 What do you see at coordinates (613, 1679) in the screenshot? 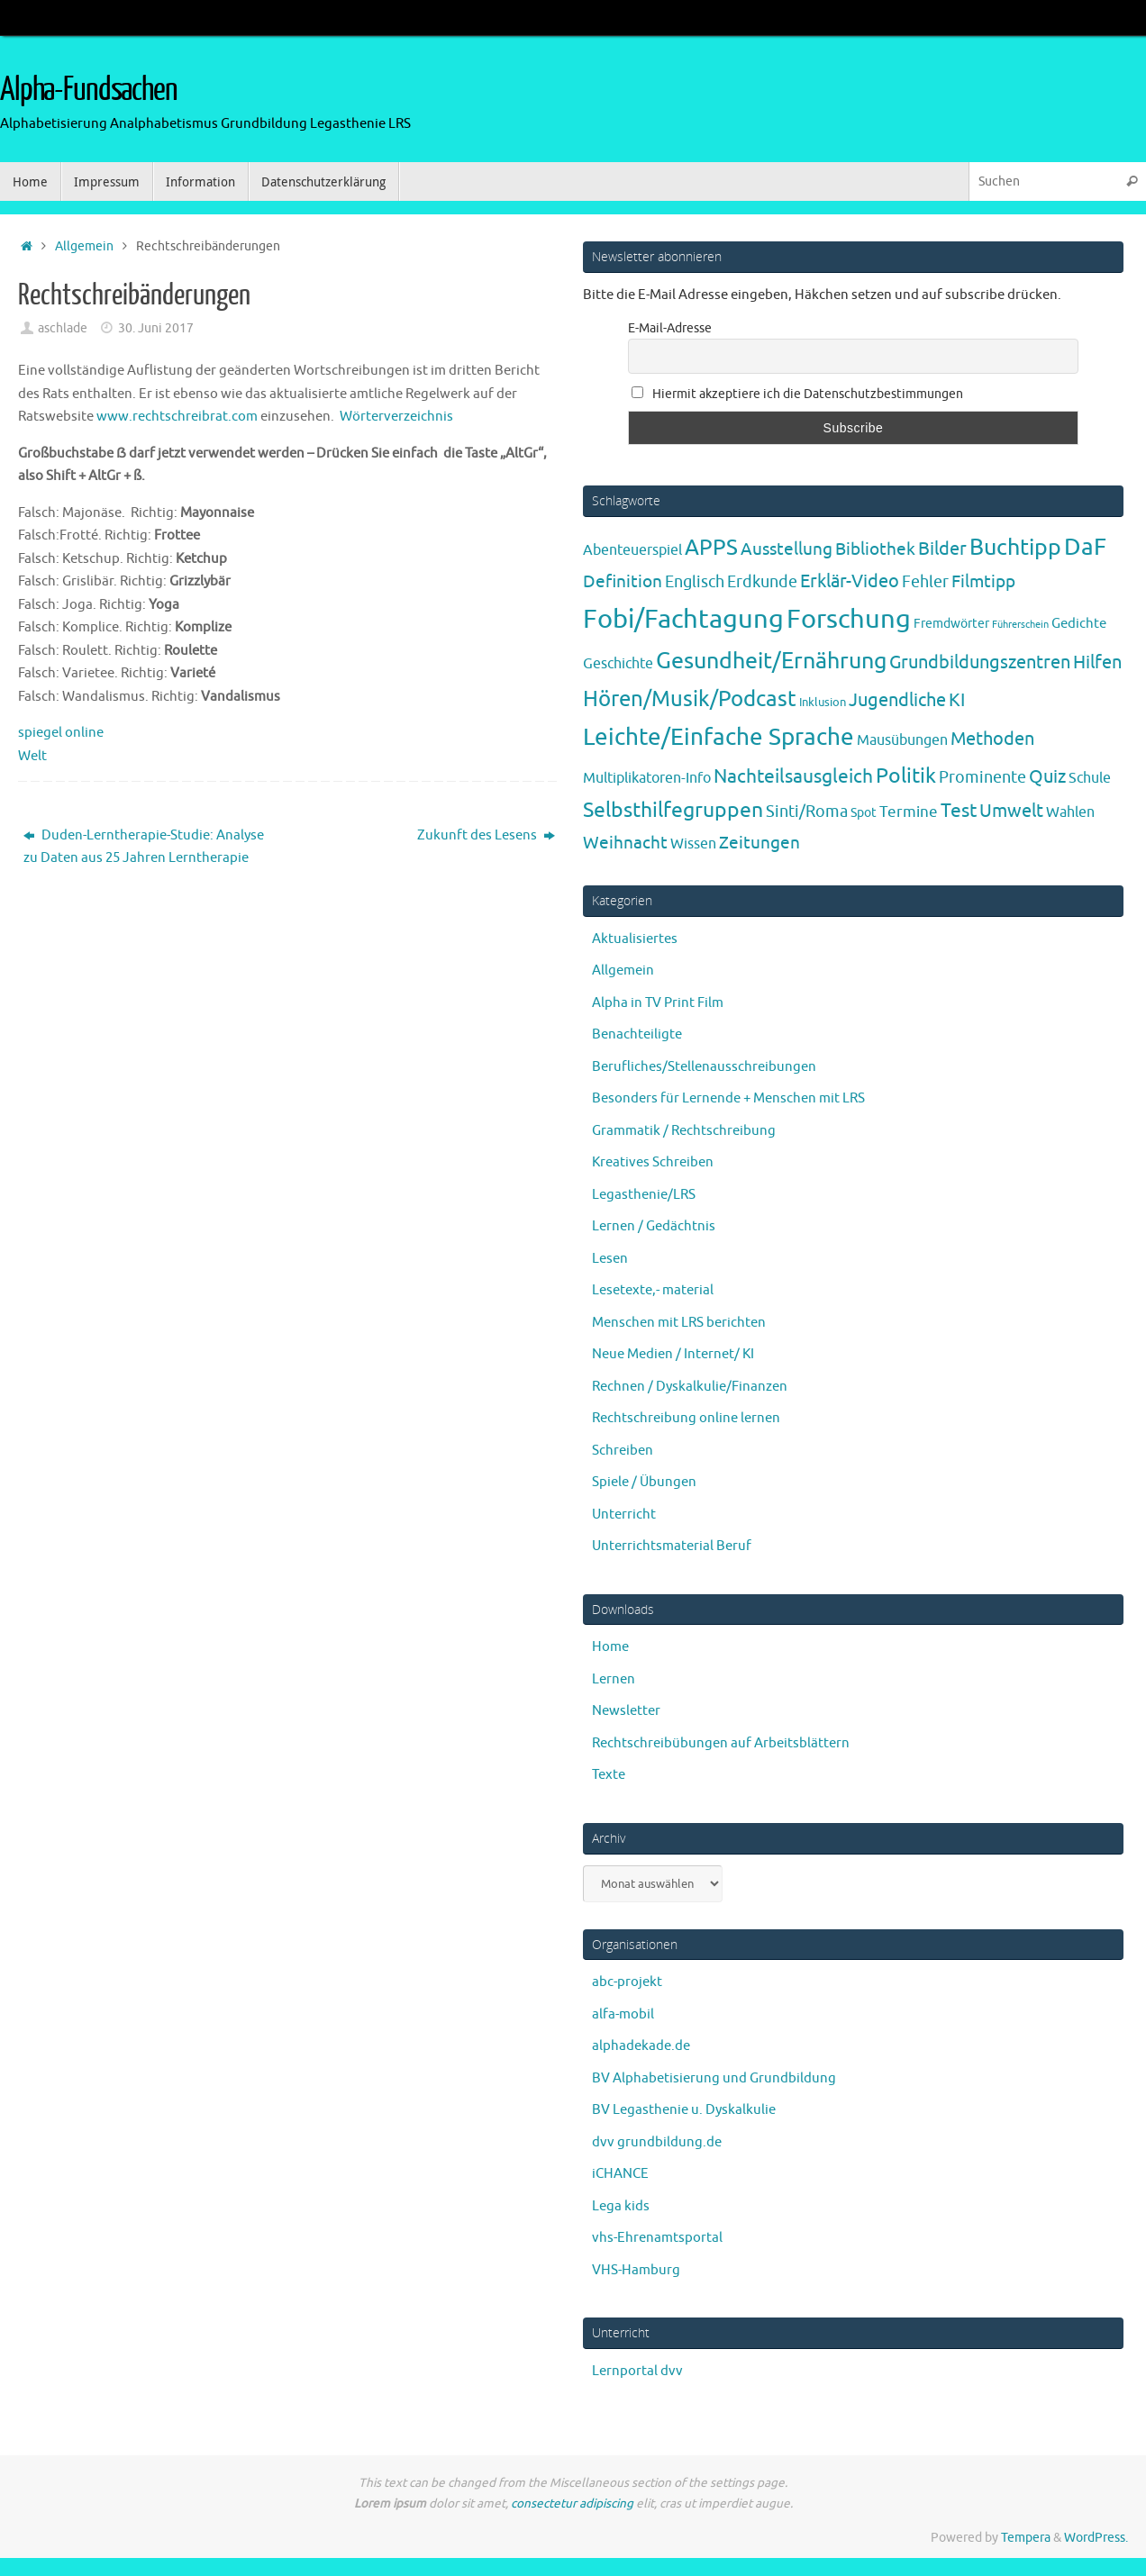
I see `Lernen` at bounding box center [613, 1679].